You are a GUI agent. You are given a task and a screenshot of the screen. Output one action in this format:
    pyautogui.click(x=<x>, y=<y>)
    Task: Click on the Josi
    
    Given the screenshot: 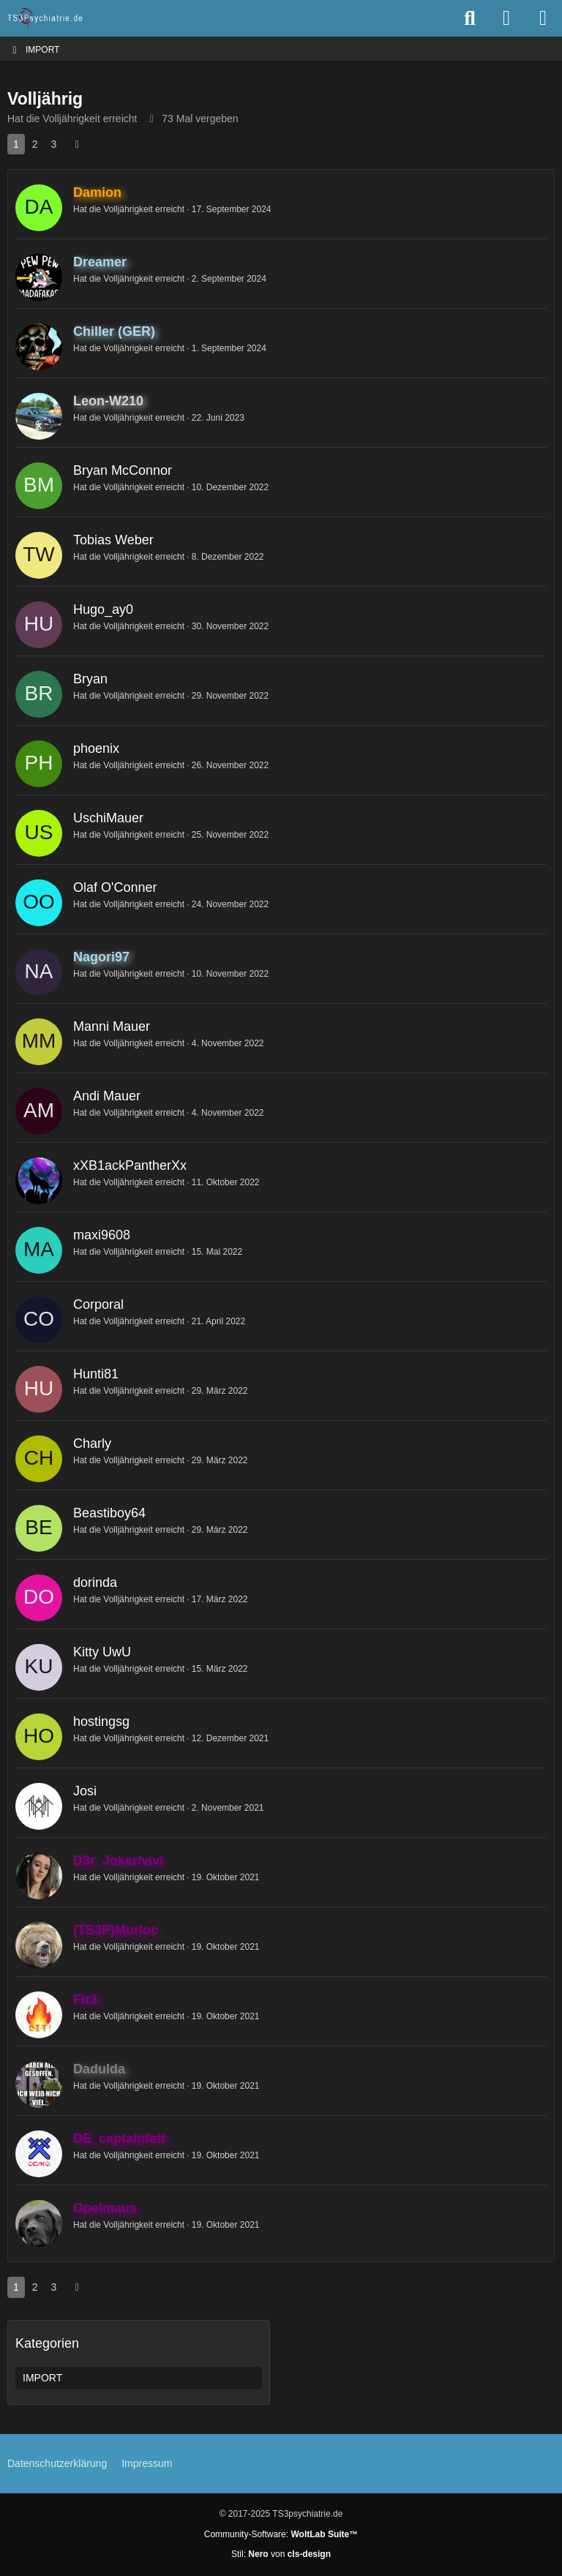 What is the action you would take?
    pyautogui.click(x=85, y=1791)
    